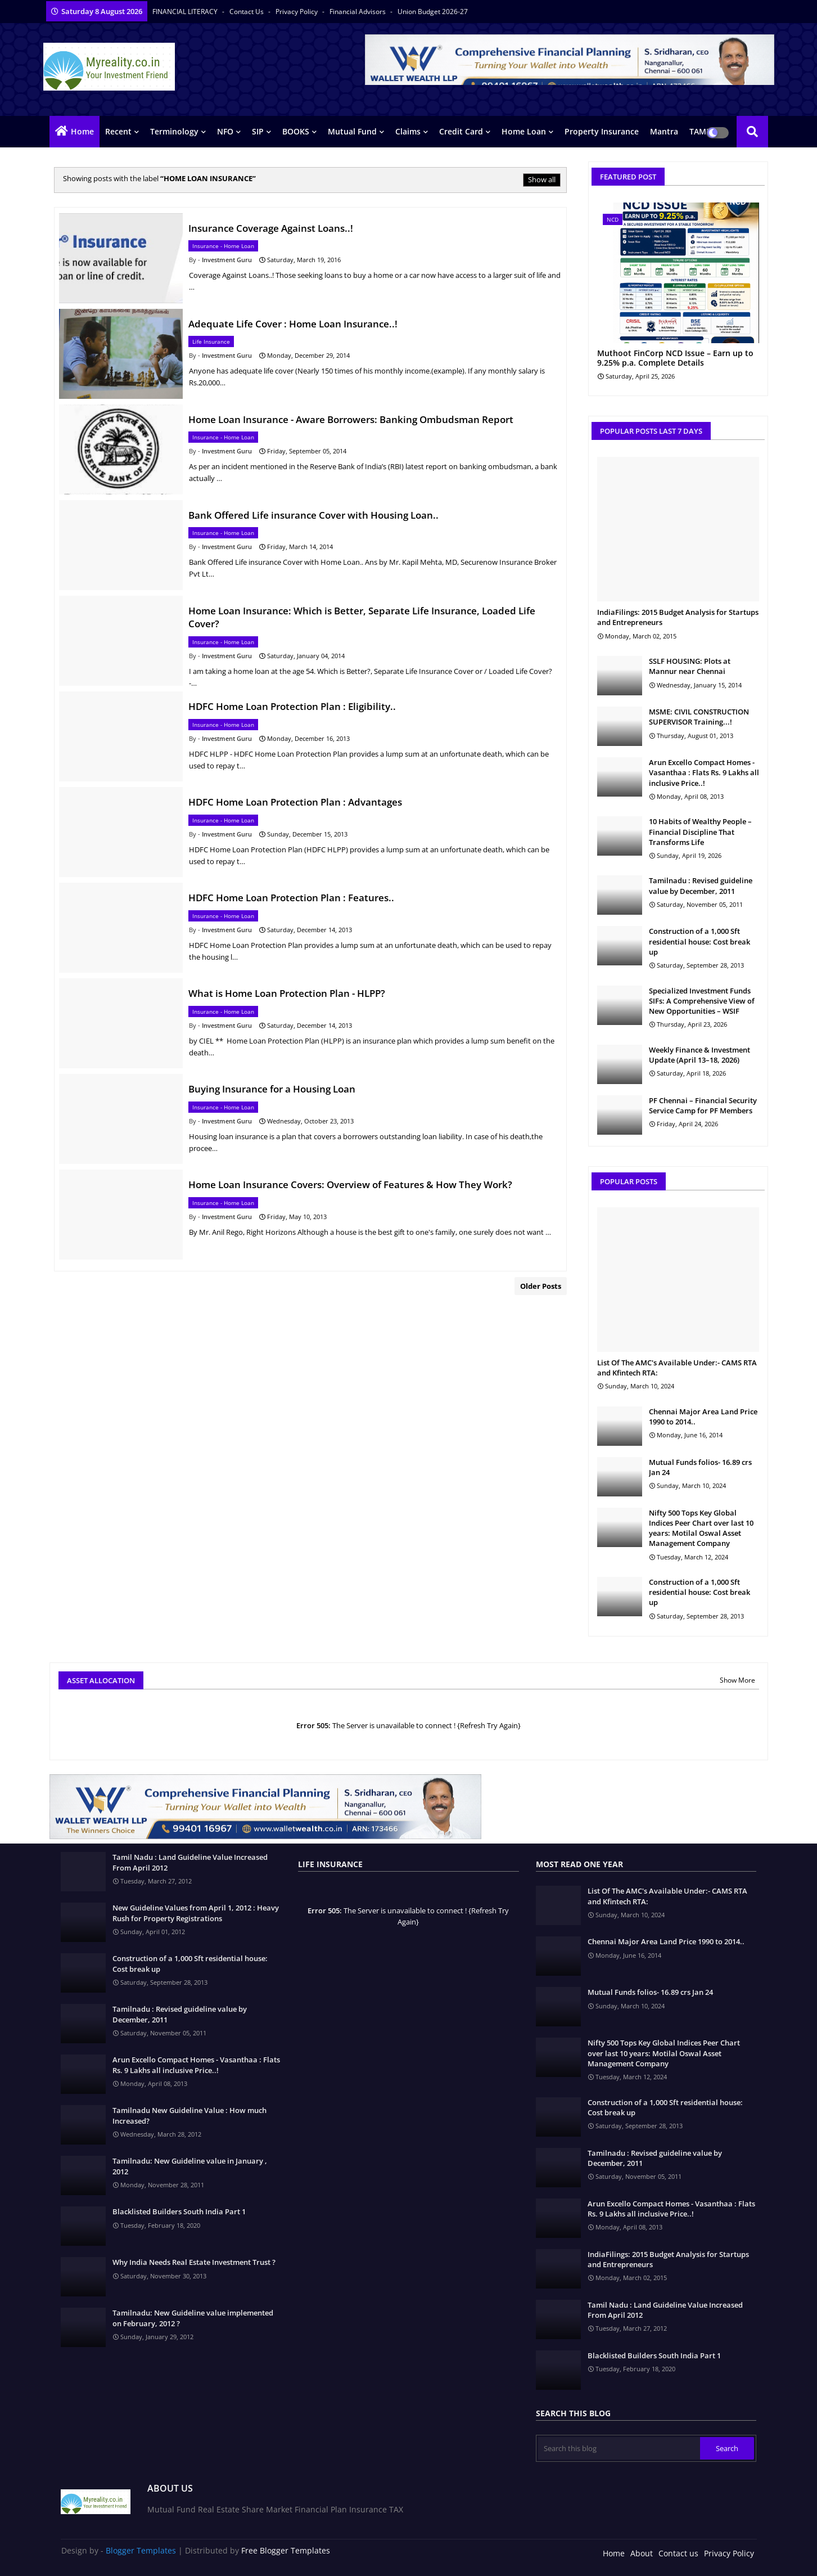 The image size is (817, 2576). Describe the element at coordinates (619, 2448) in the screenshot. I see `[Search this blog]` at that location.